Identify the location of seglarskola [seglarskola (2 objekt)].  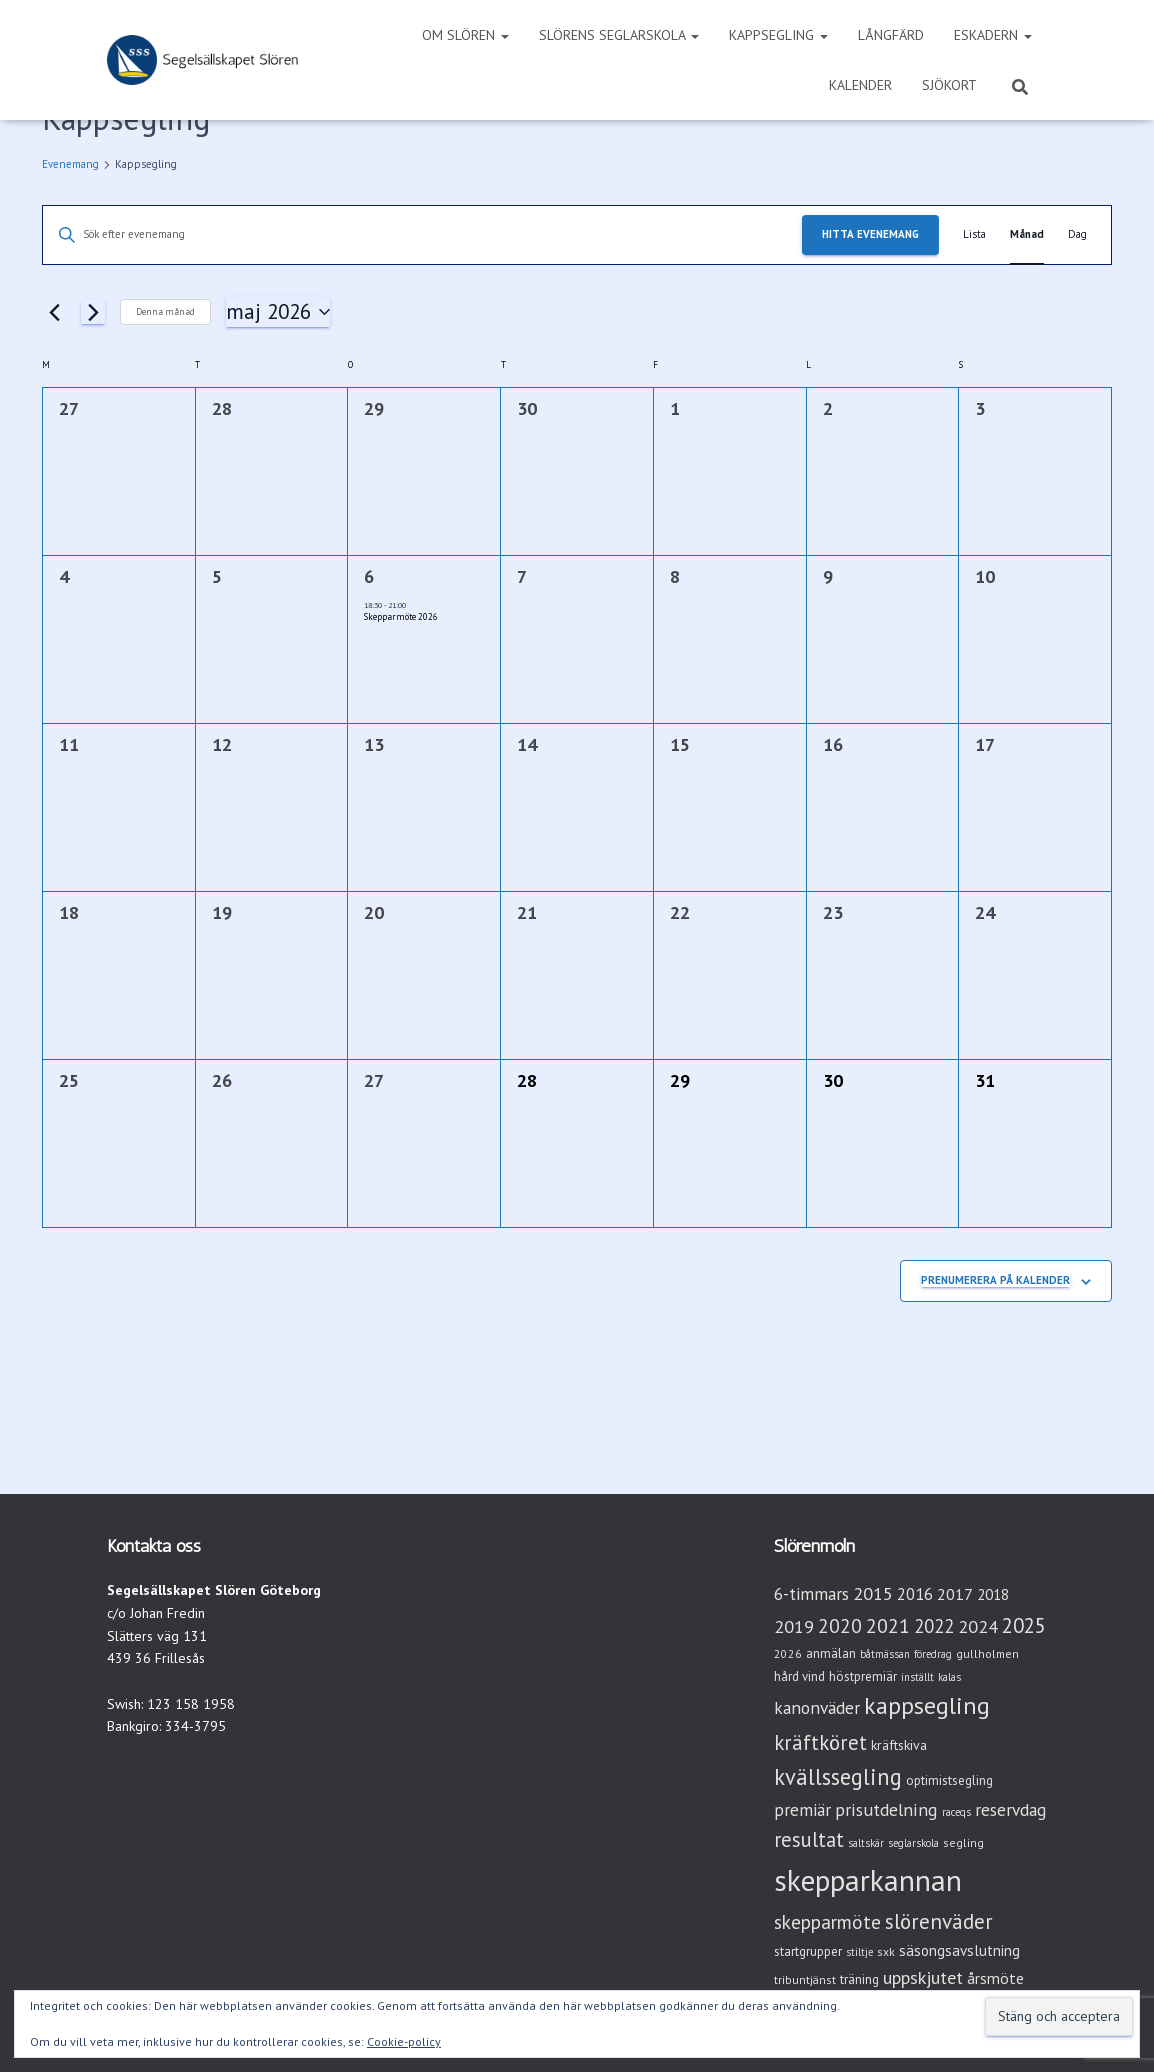
(913, 1843).